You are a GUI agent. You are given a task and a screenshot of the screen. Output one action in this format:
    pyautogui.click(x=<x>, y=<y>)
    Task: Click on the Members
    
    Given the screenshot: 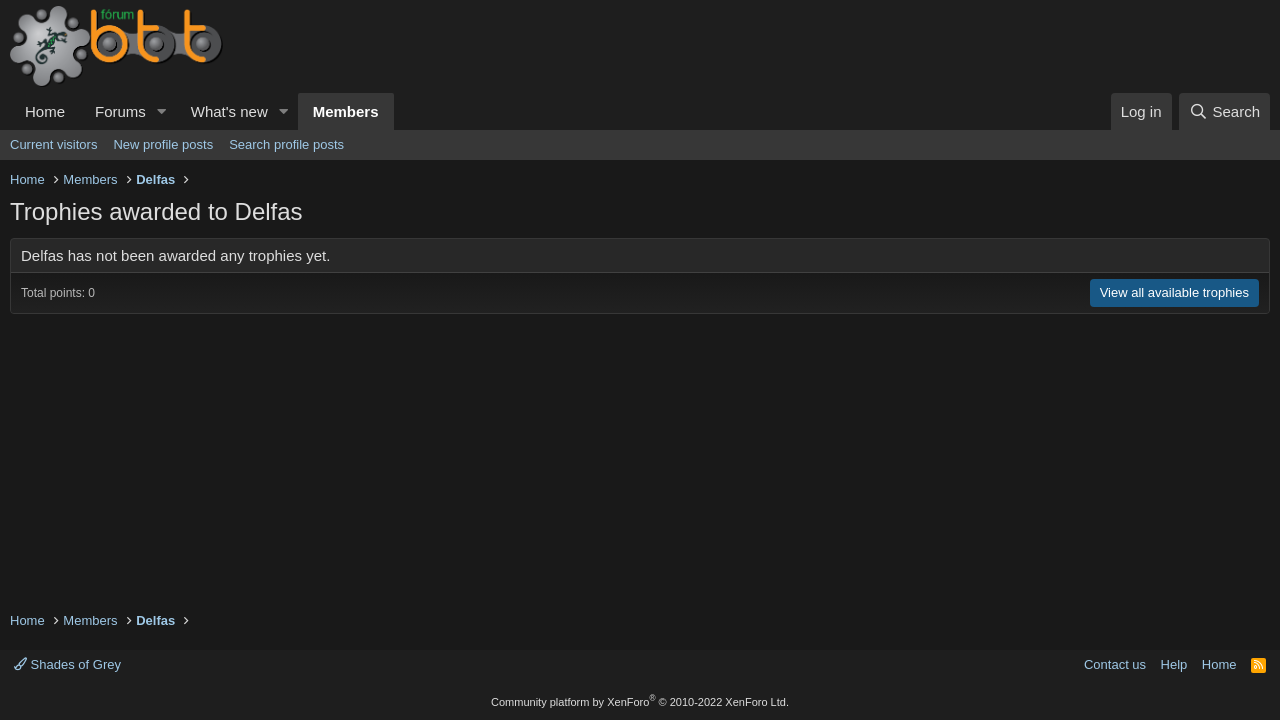 What is the action you would take?
    pyautogui.click(x=346, y=111)
    